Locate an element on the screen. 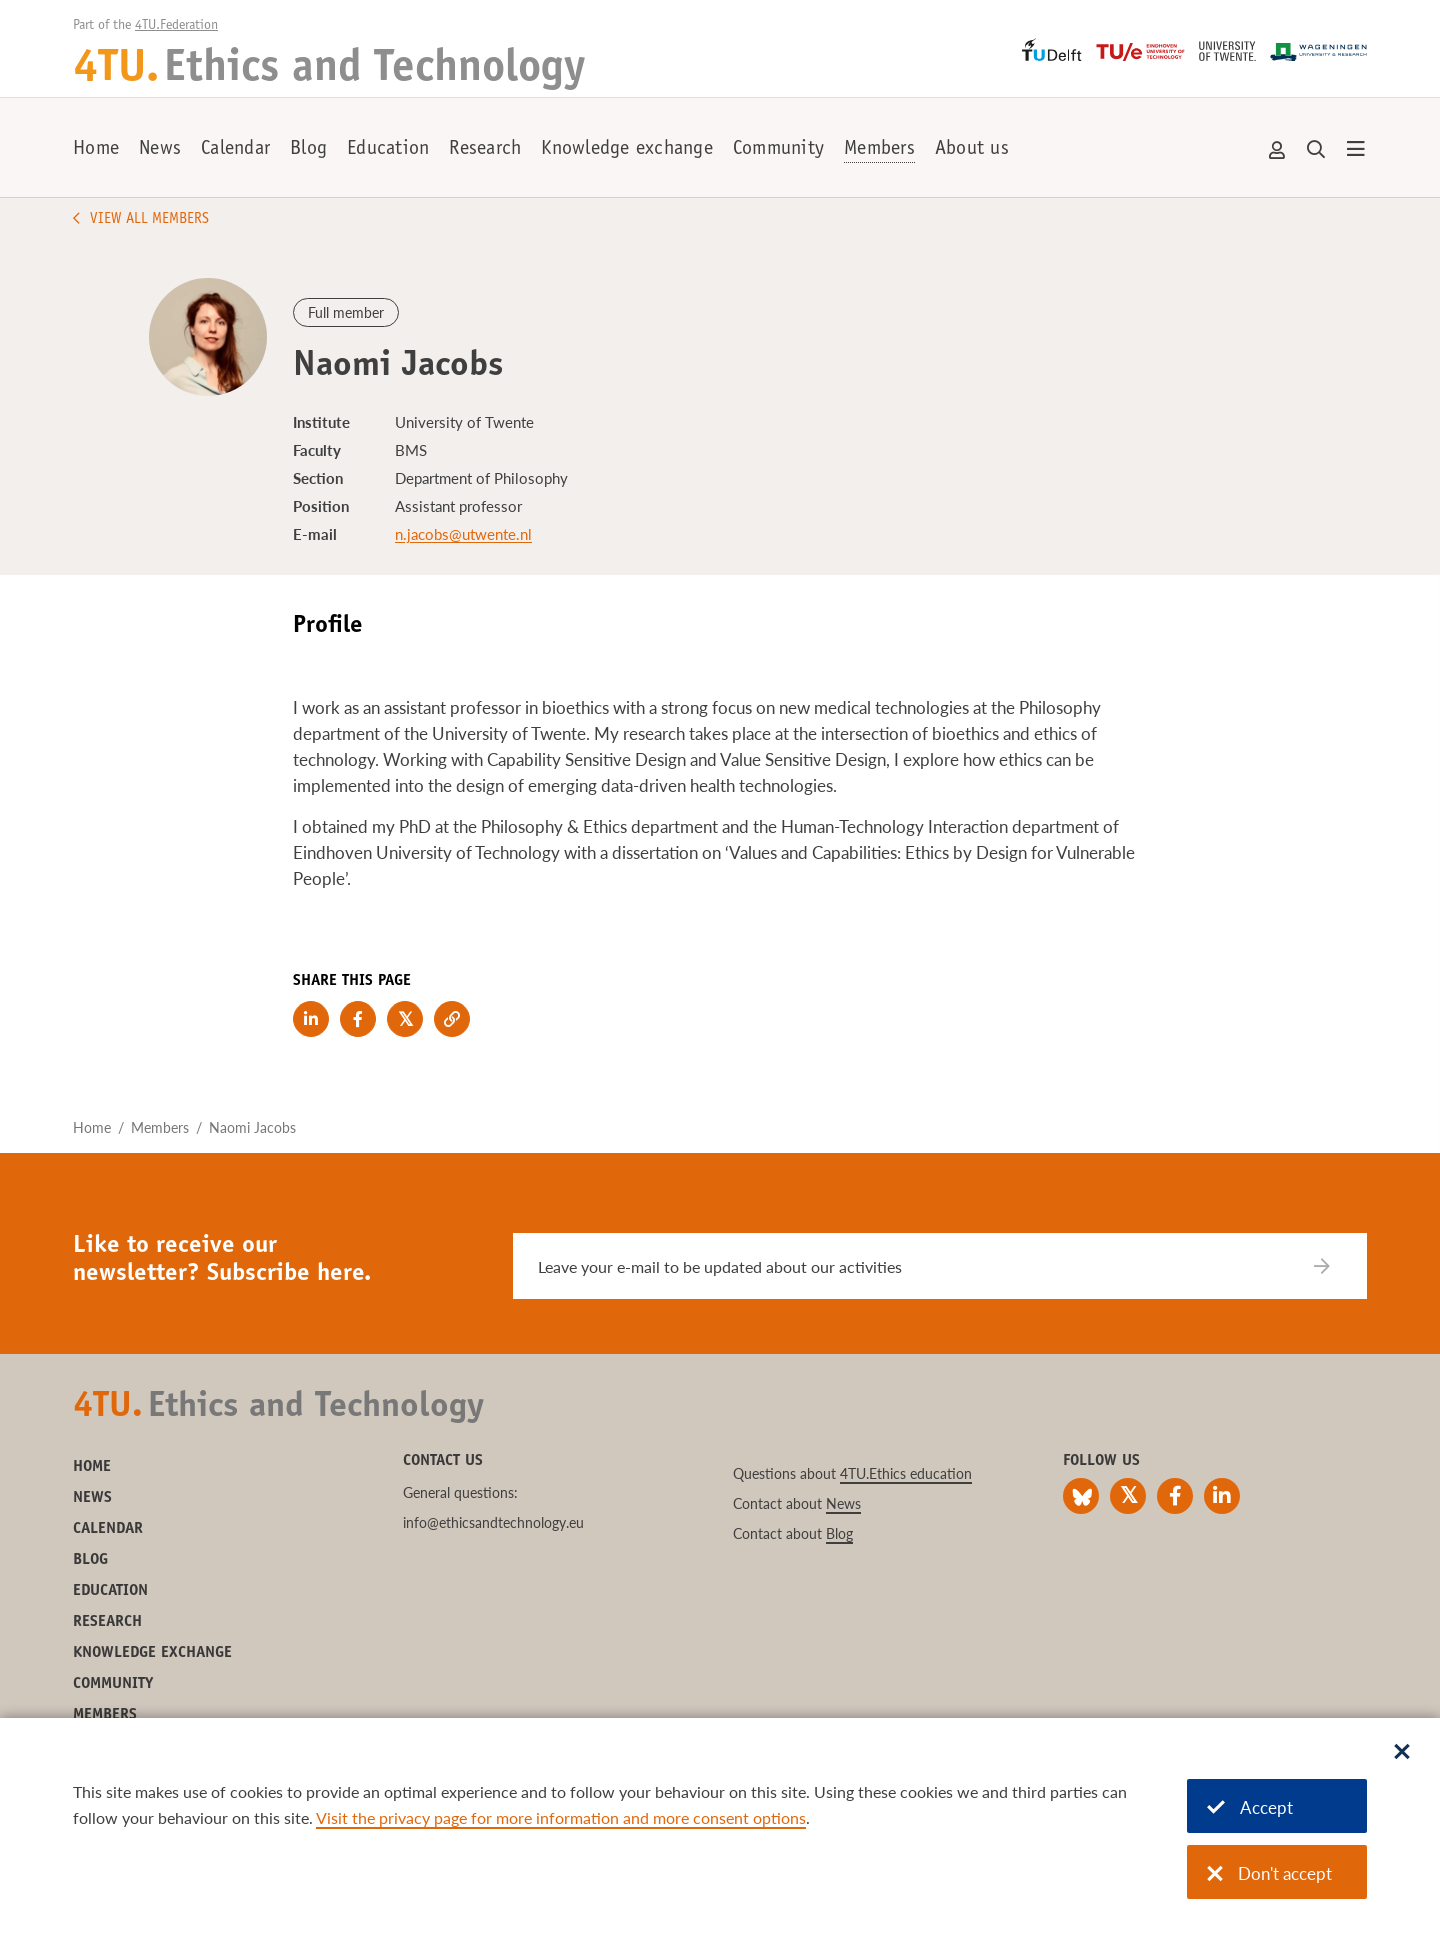  4TU.Federation is located at coordinates (176, 26).